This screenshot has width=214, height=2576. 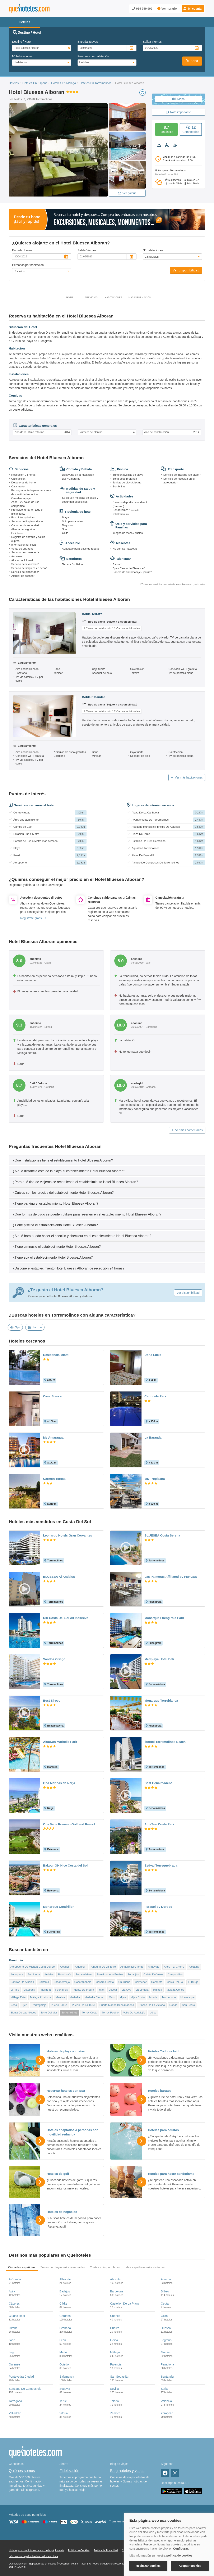 I want to click on Torre Del Mar, so click(x=49, y=2012).